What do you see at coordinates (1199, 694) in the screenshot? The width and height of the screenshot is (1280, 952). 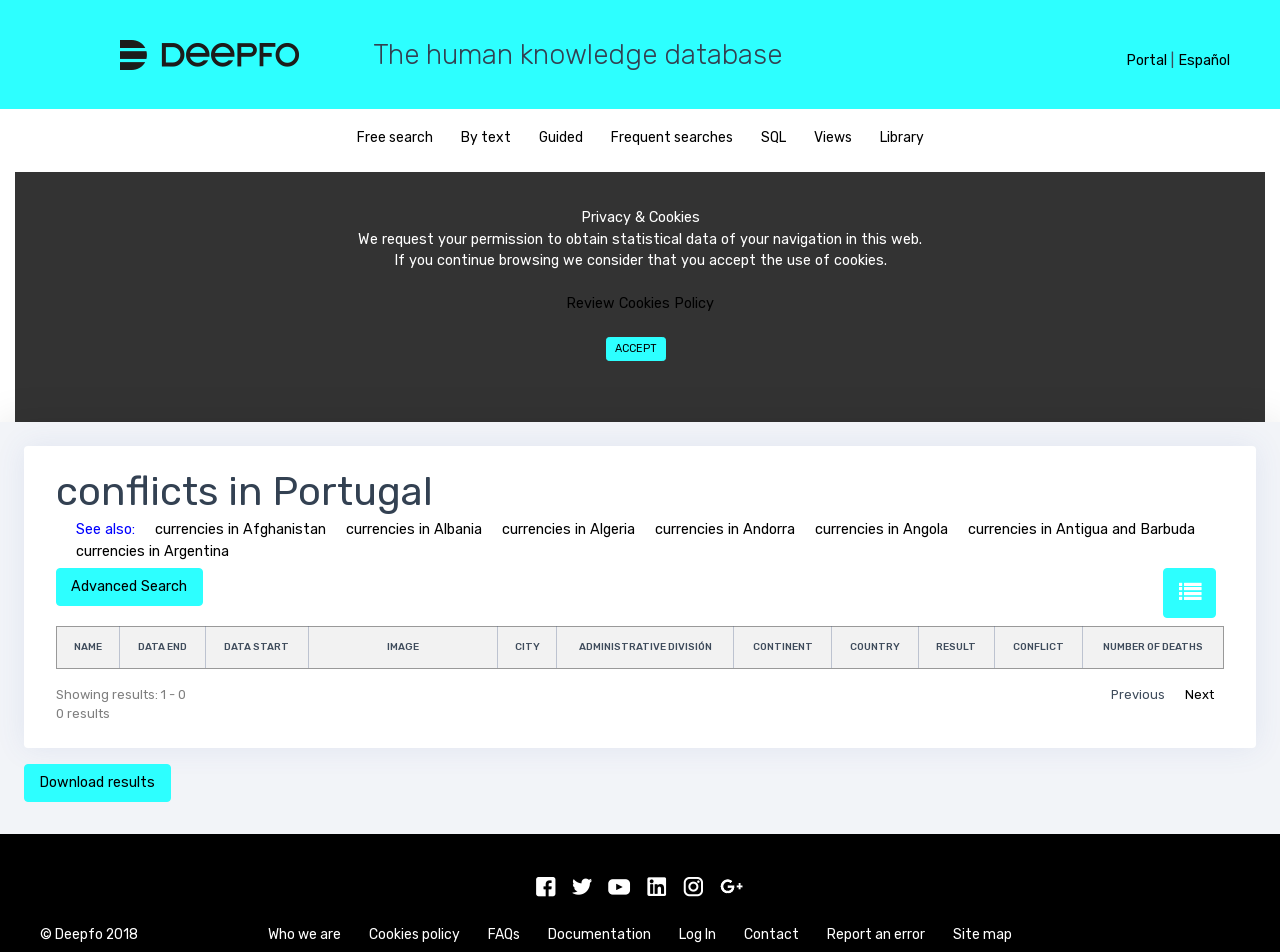 I see `Next` at bounding box center [1199, 694].